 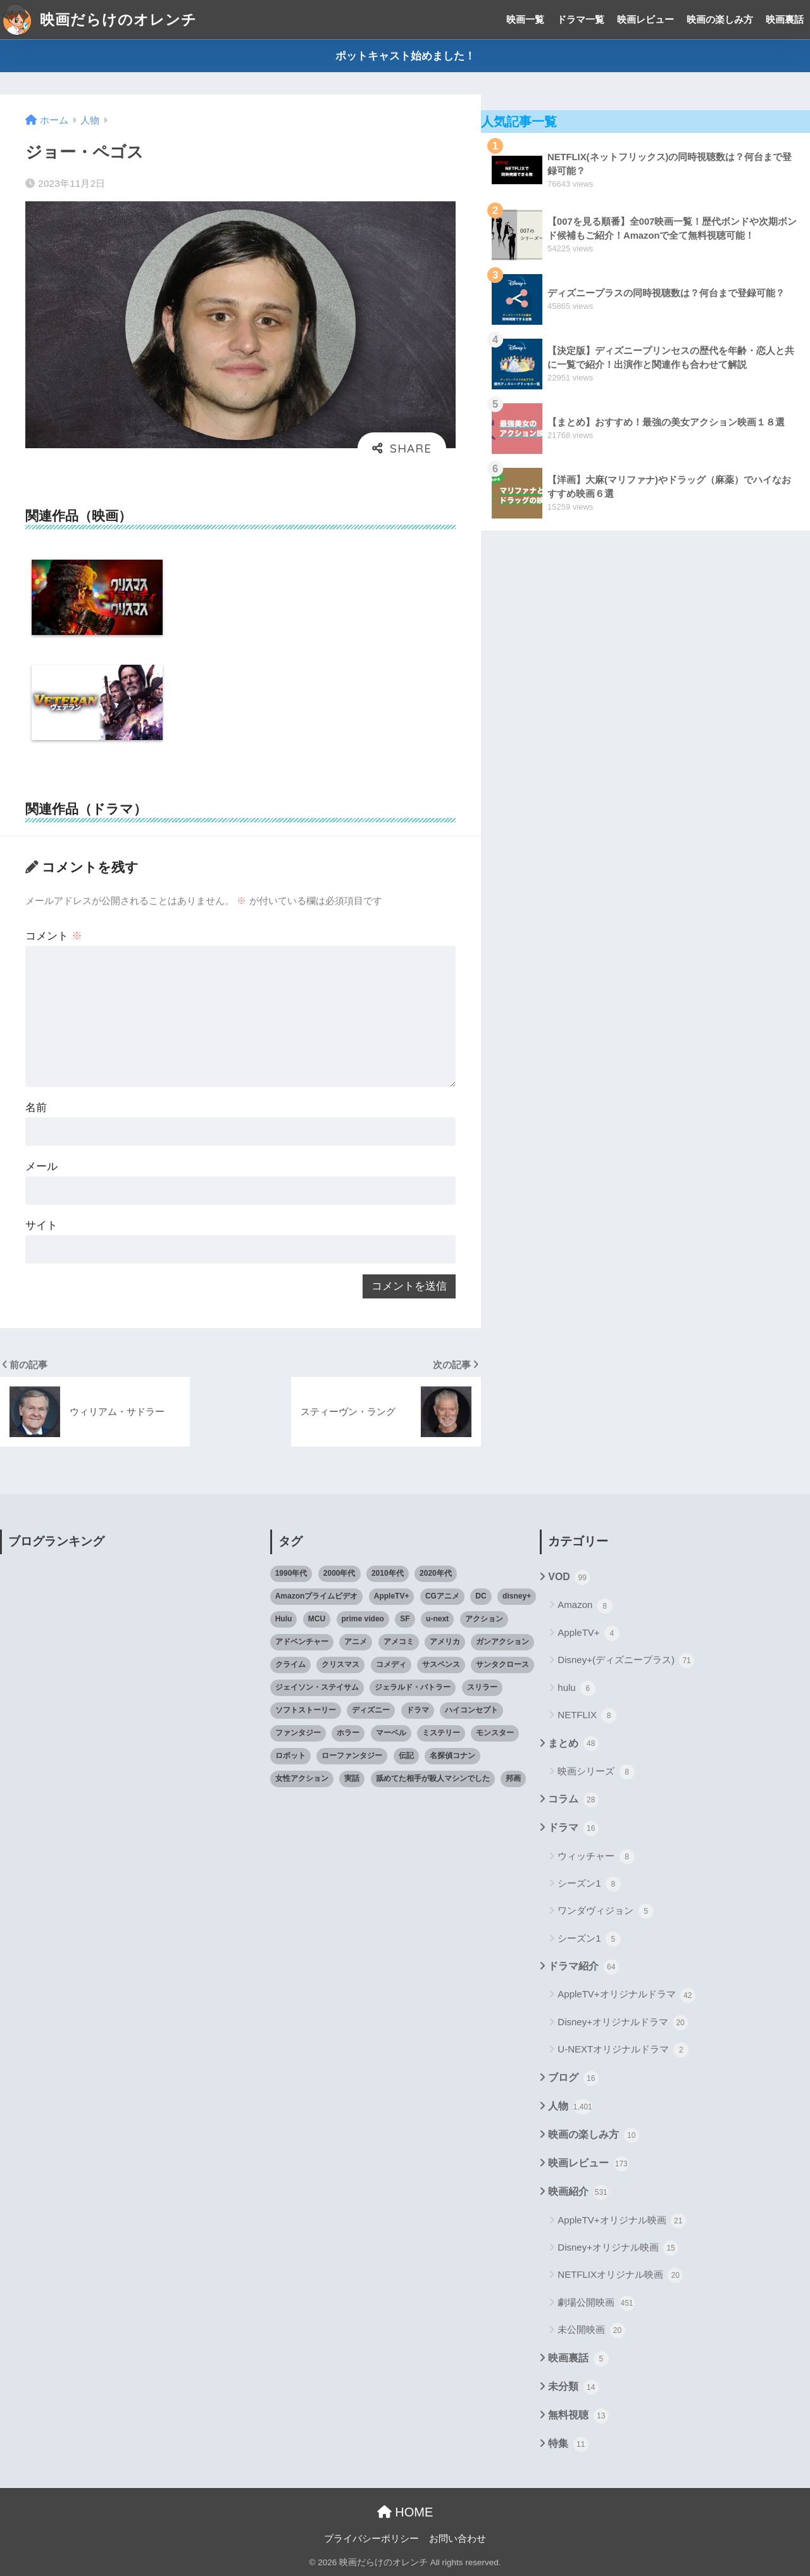 What do you see at coordinates (348, 1732) in the screenshot?
I see `ホラー [ホラー (69個の項目)]` at bounding box center [348, 1732].